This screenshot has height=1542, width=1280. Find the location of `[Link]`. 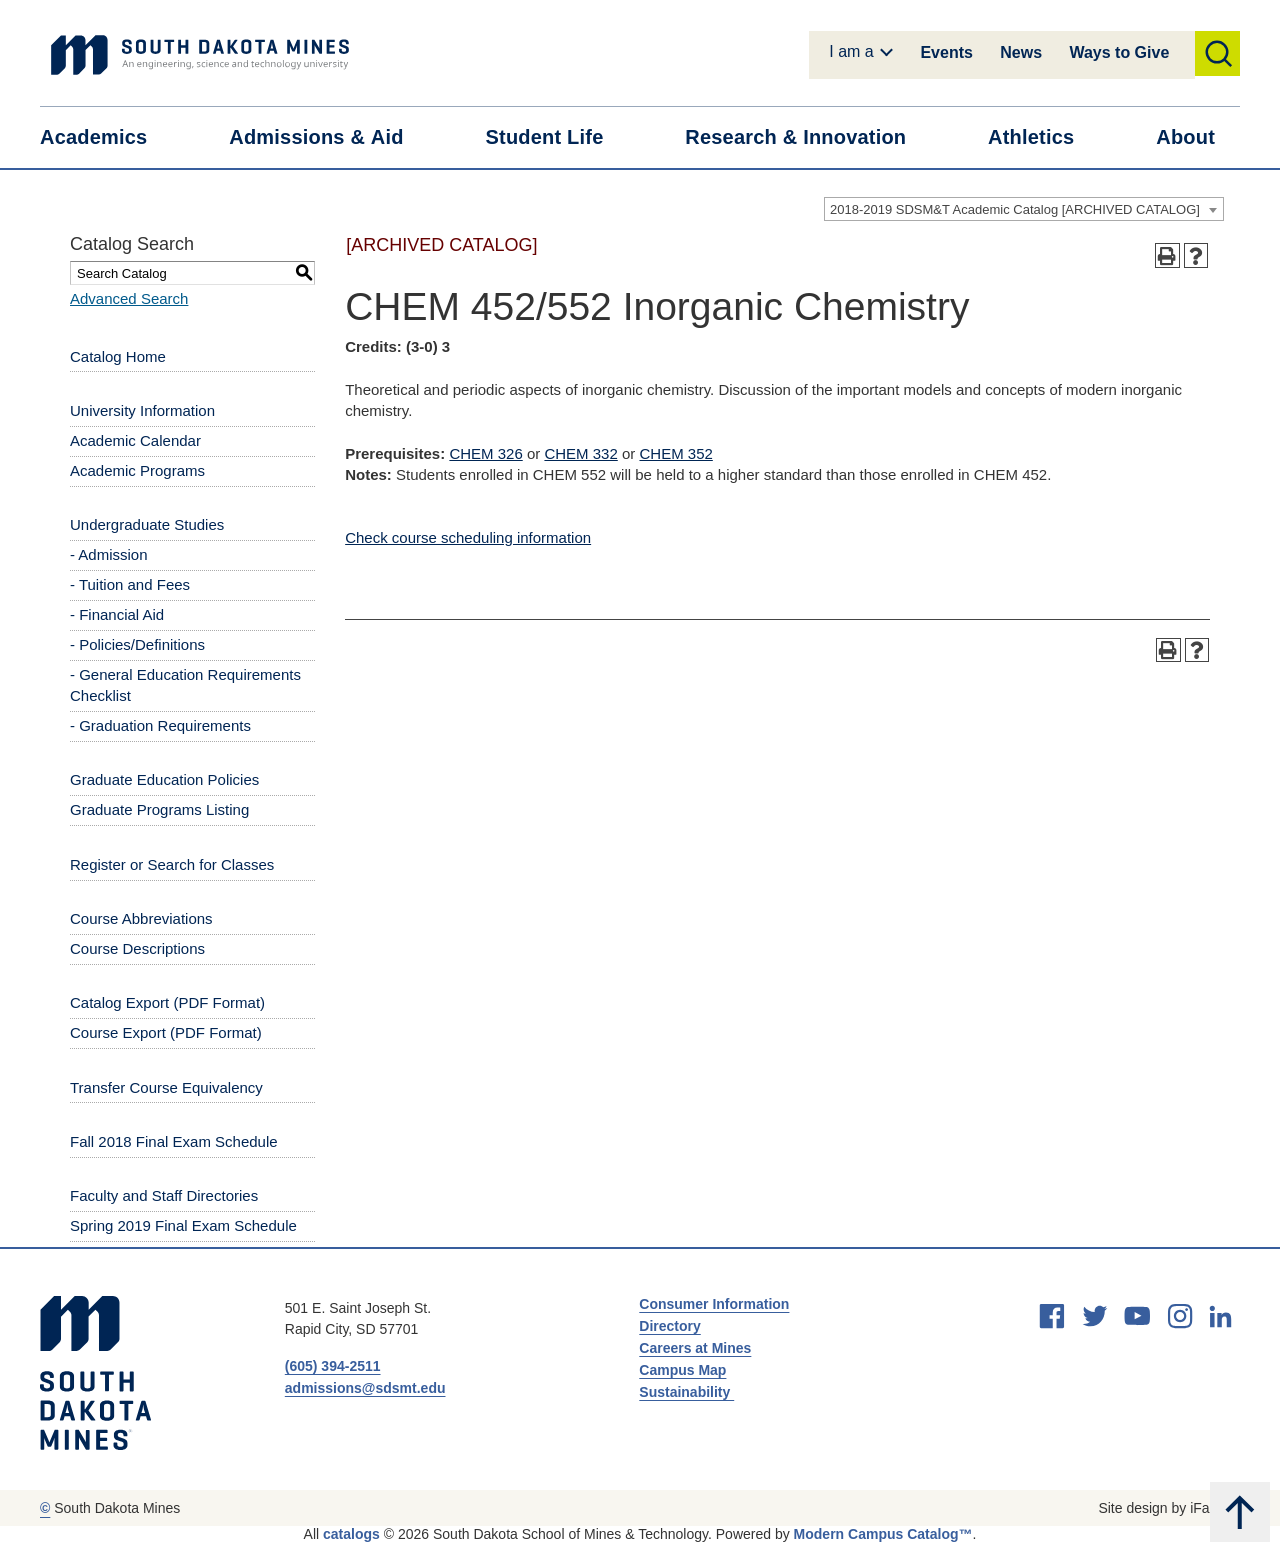

[Link] is located at coordinates (200, 55).